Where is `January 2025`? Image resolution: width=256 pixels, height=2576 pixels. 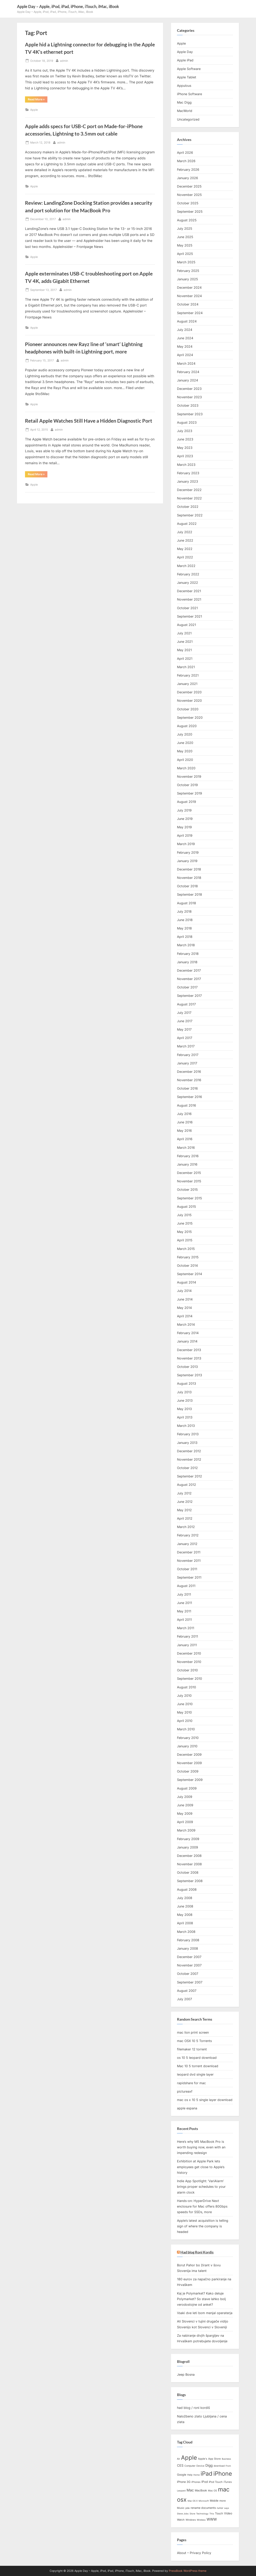
January 2025 is located at coordinates (187, 279).